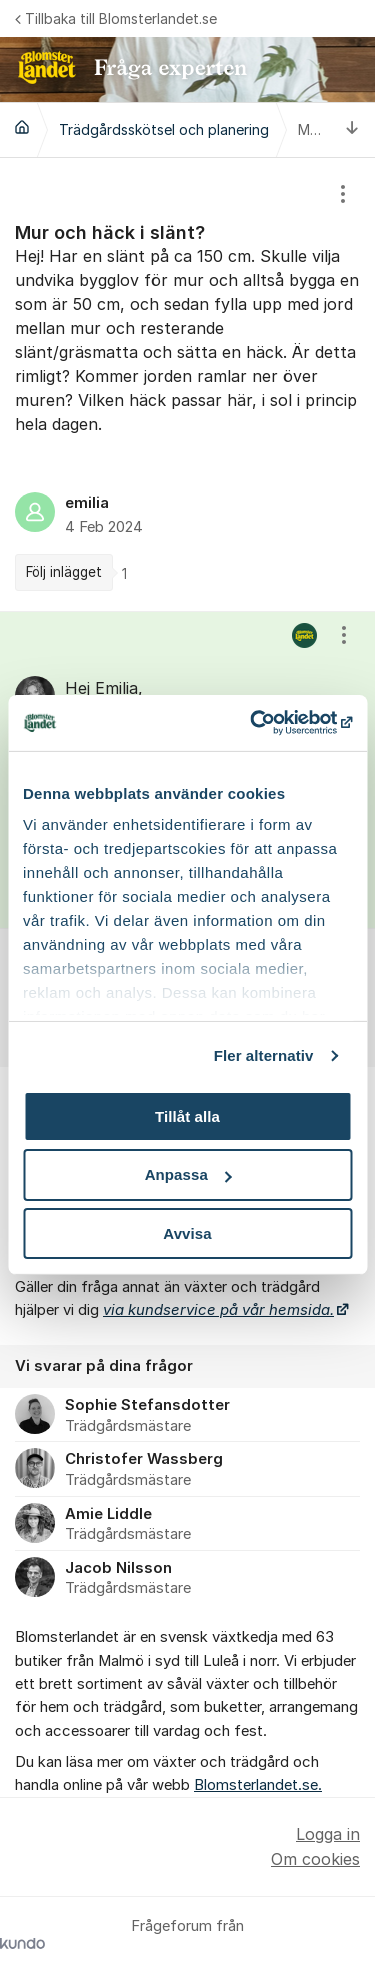 The image size is (375, 1970). I want to click on Tillbaka till Blomsterlandet.se, so click(116, 18).